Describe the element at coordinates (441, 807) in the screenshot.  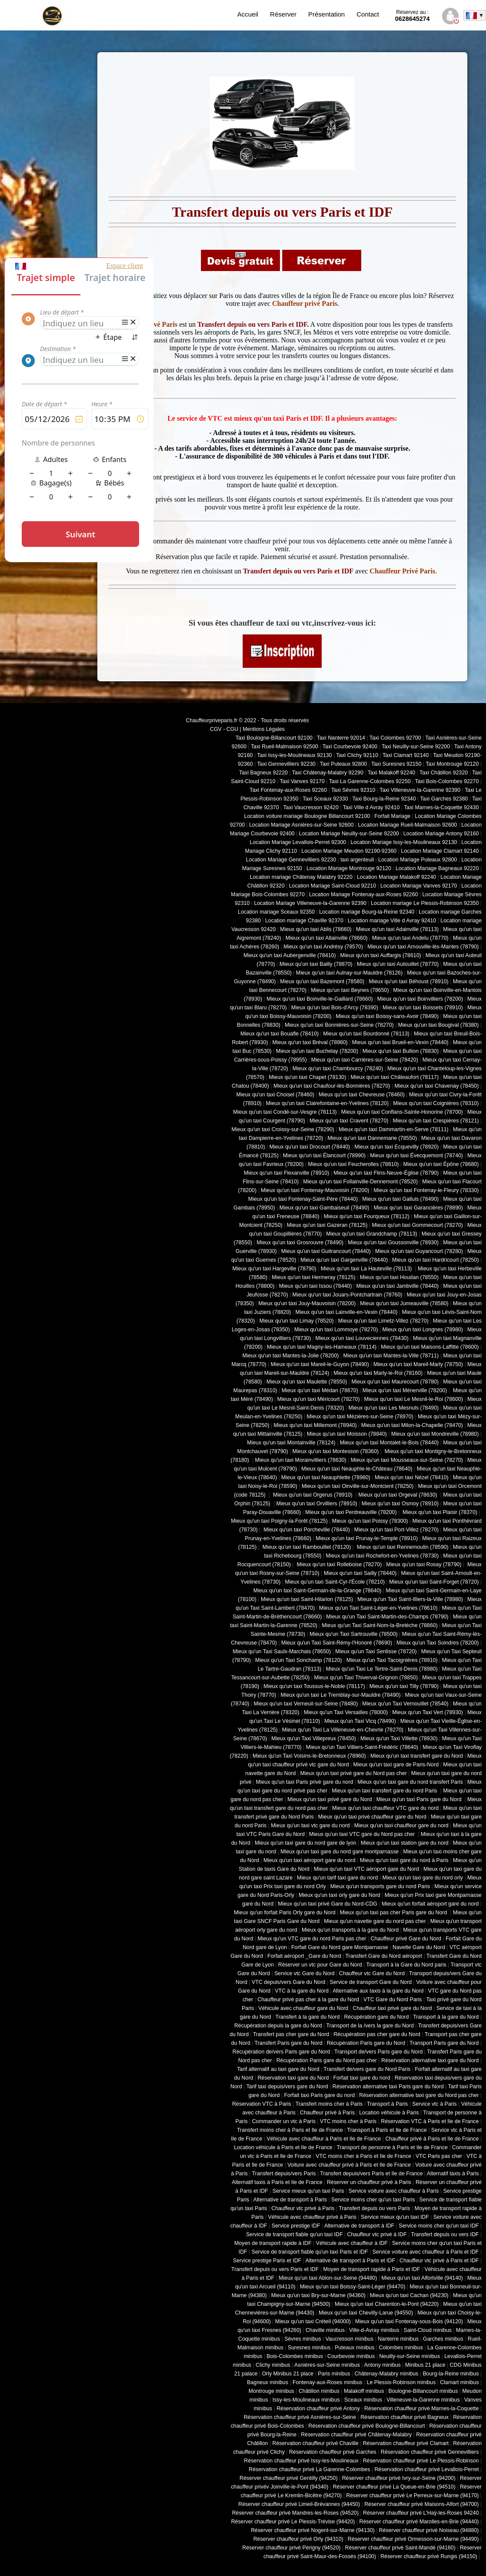
I see `Taxi Marnes-la-Coquette 92430` at that location.